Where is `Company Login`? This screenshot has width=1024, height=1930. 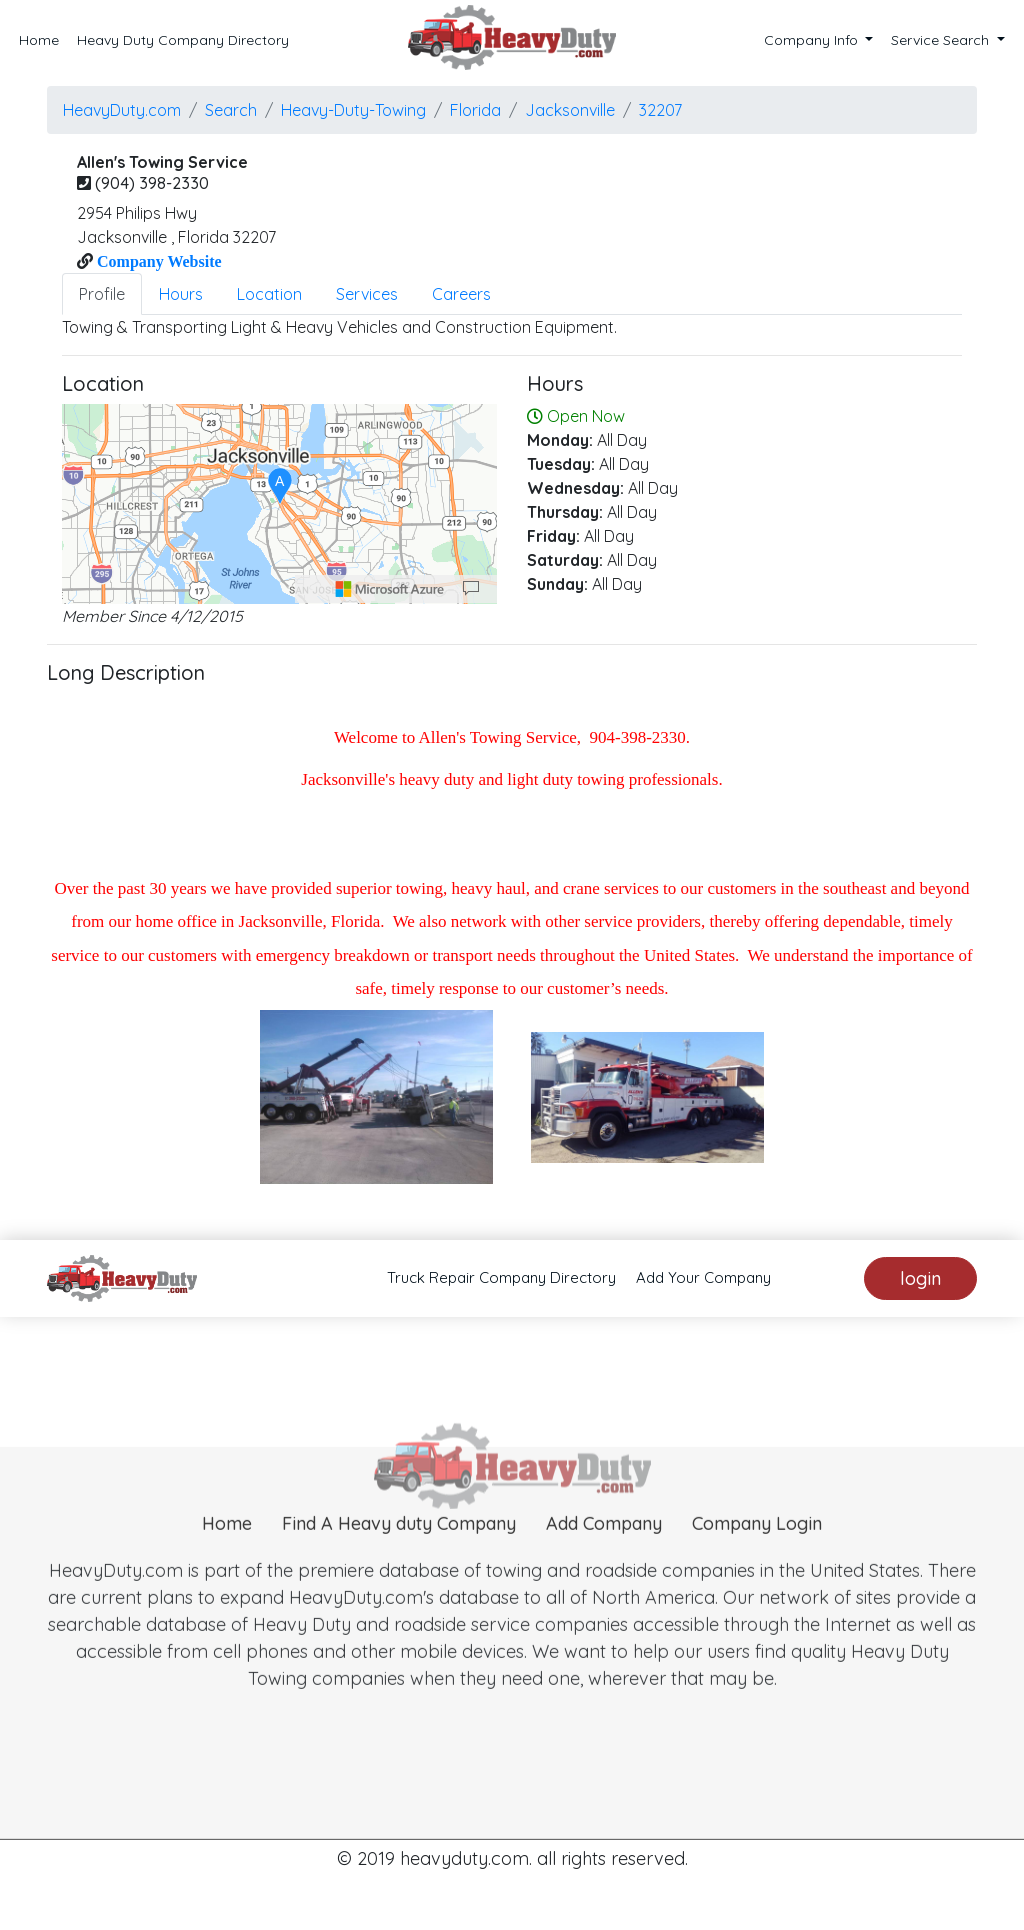
Company Login is located at coordinates (757, 1552).